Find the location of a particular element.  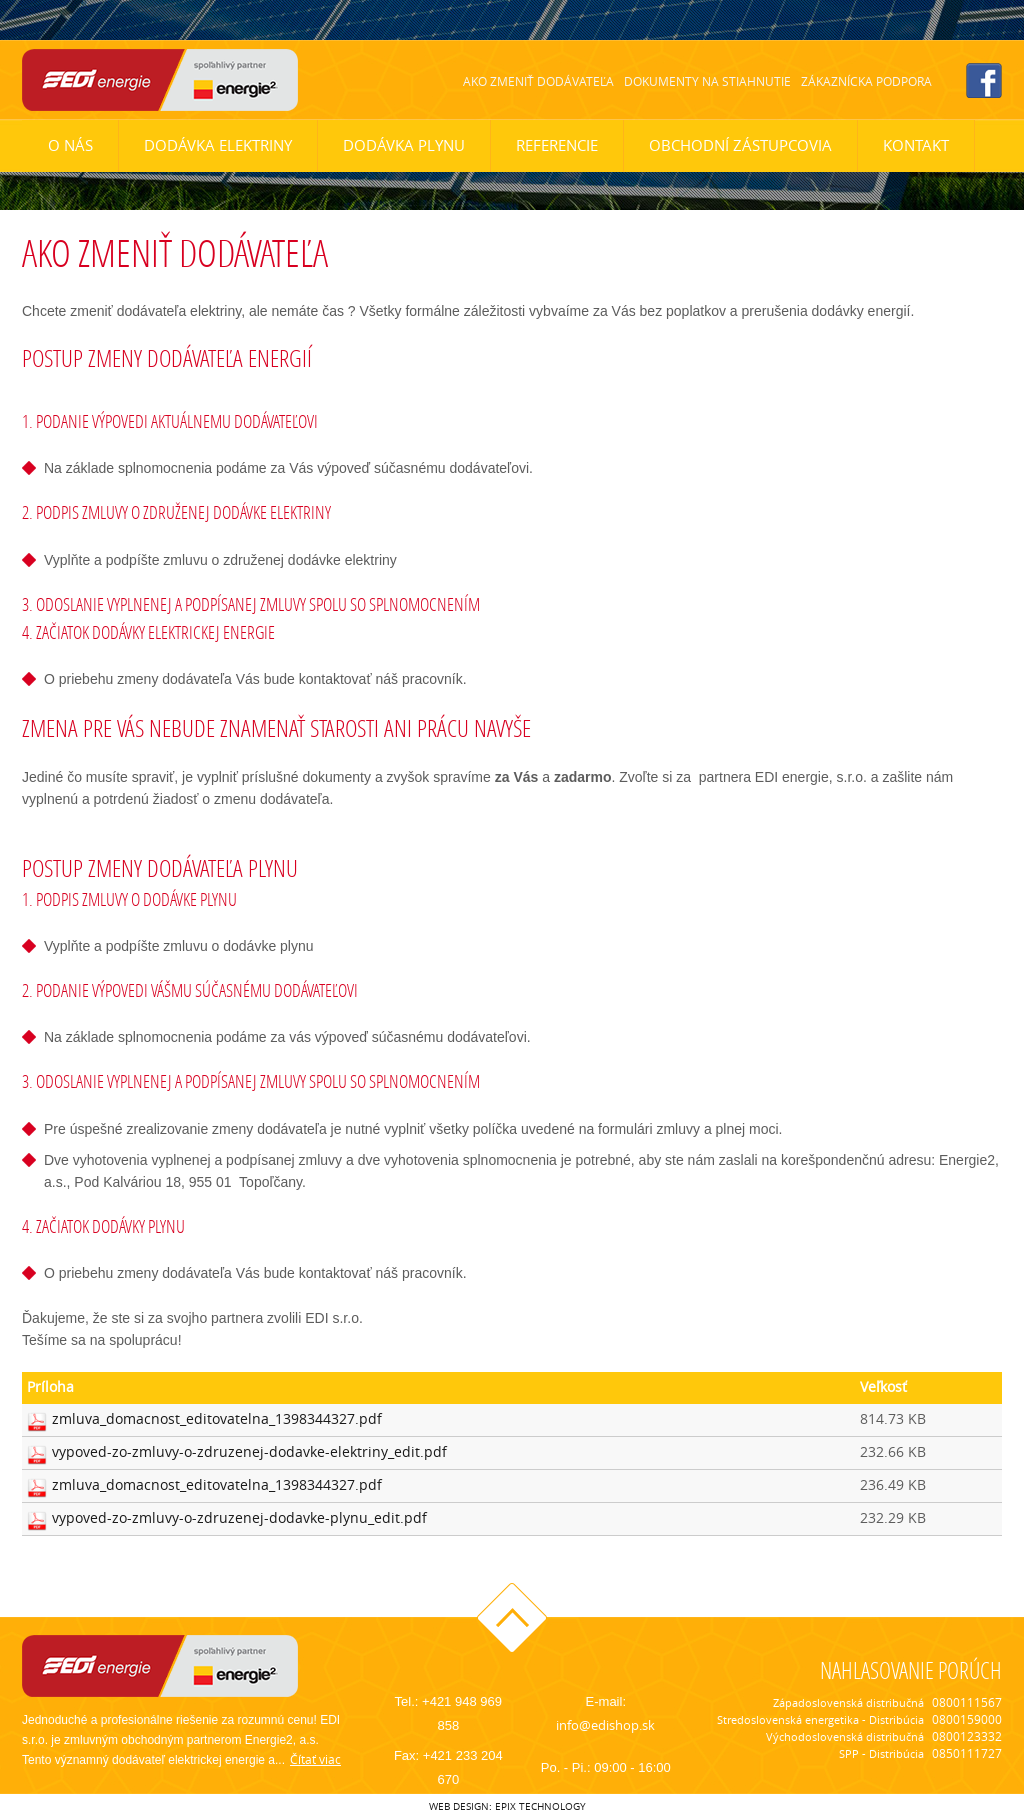

Referencie is located at coordinates (557, 146).